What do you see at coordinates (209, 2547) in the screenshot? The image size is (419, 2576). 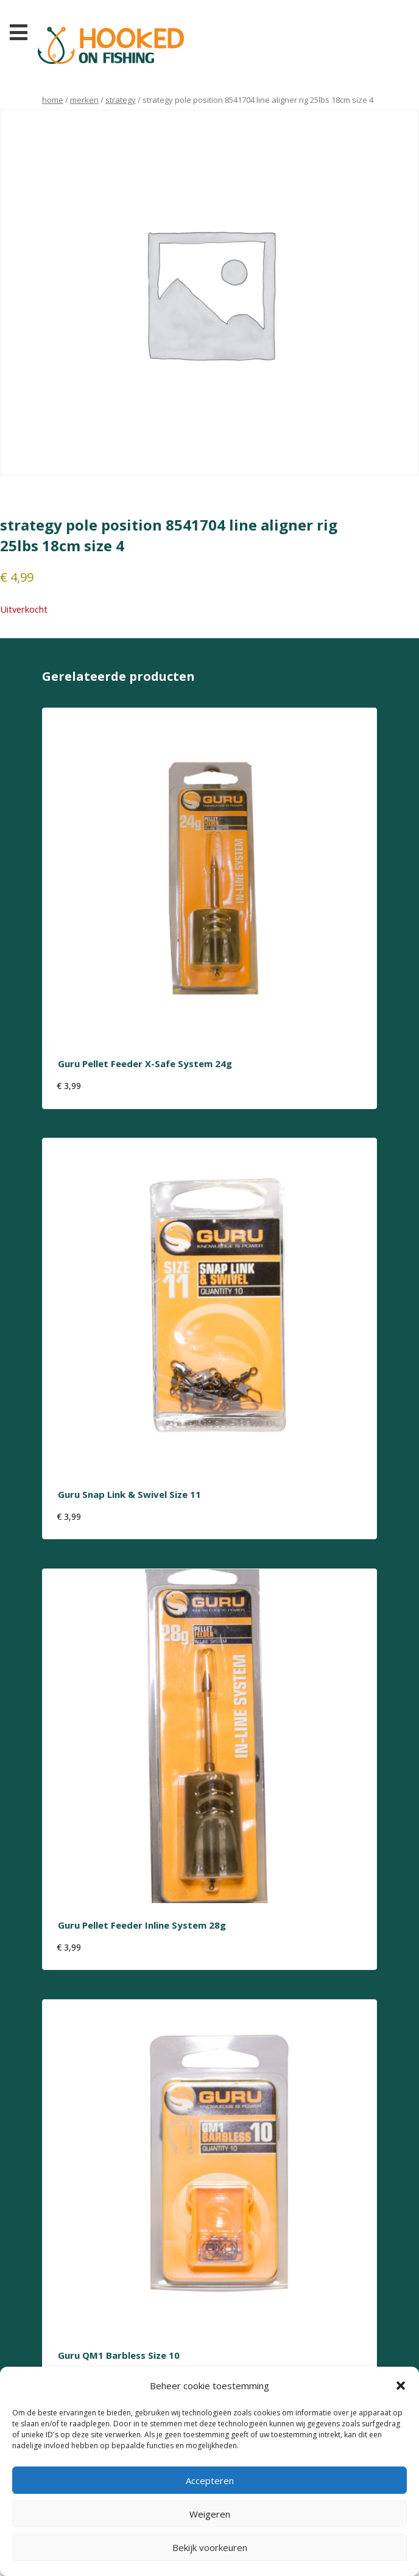 I see `Bekijk voorkeuren` at bounding box center [209, 2547].